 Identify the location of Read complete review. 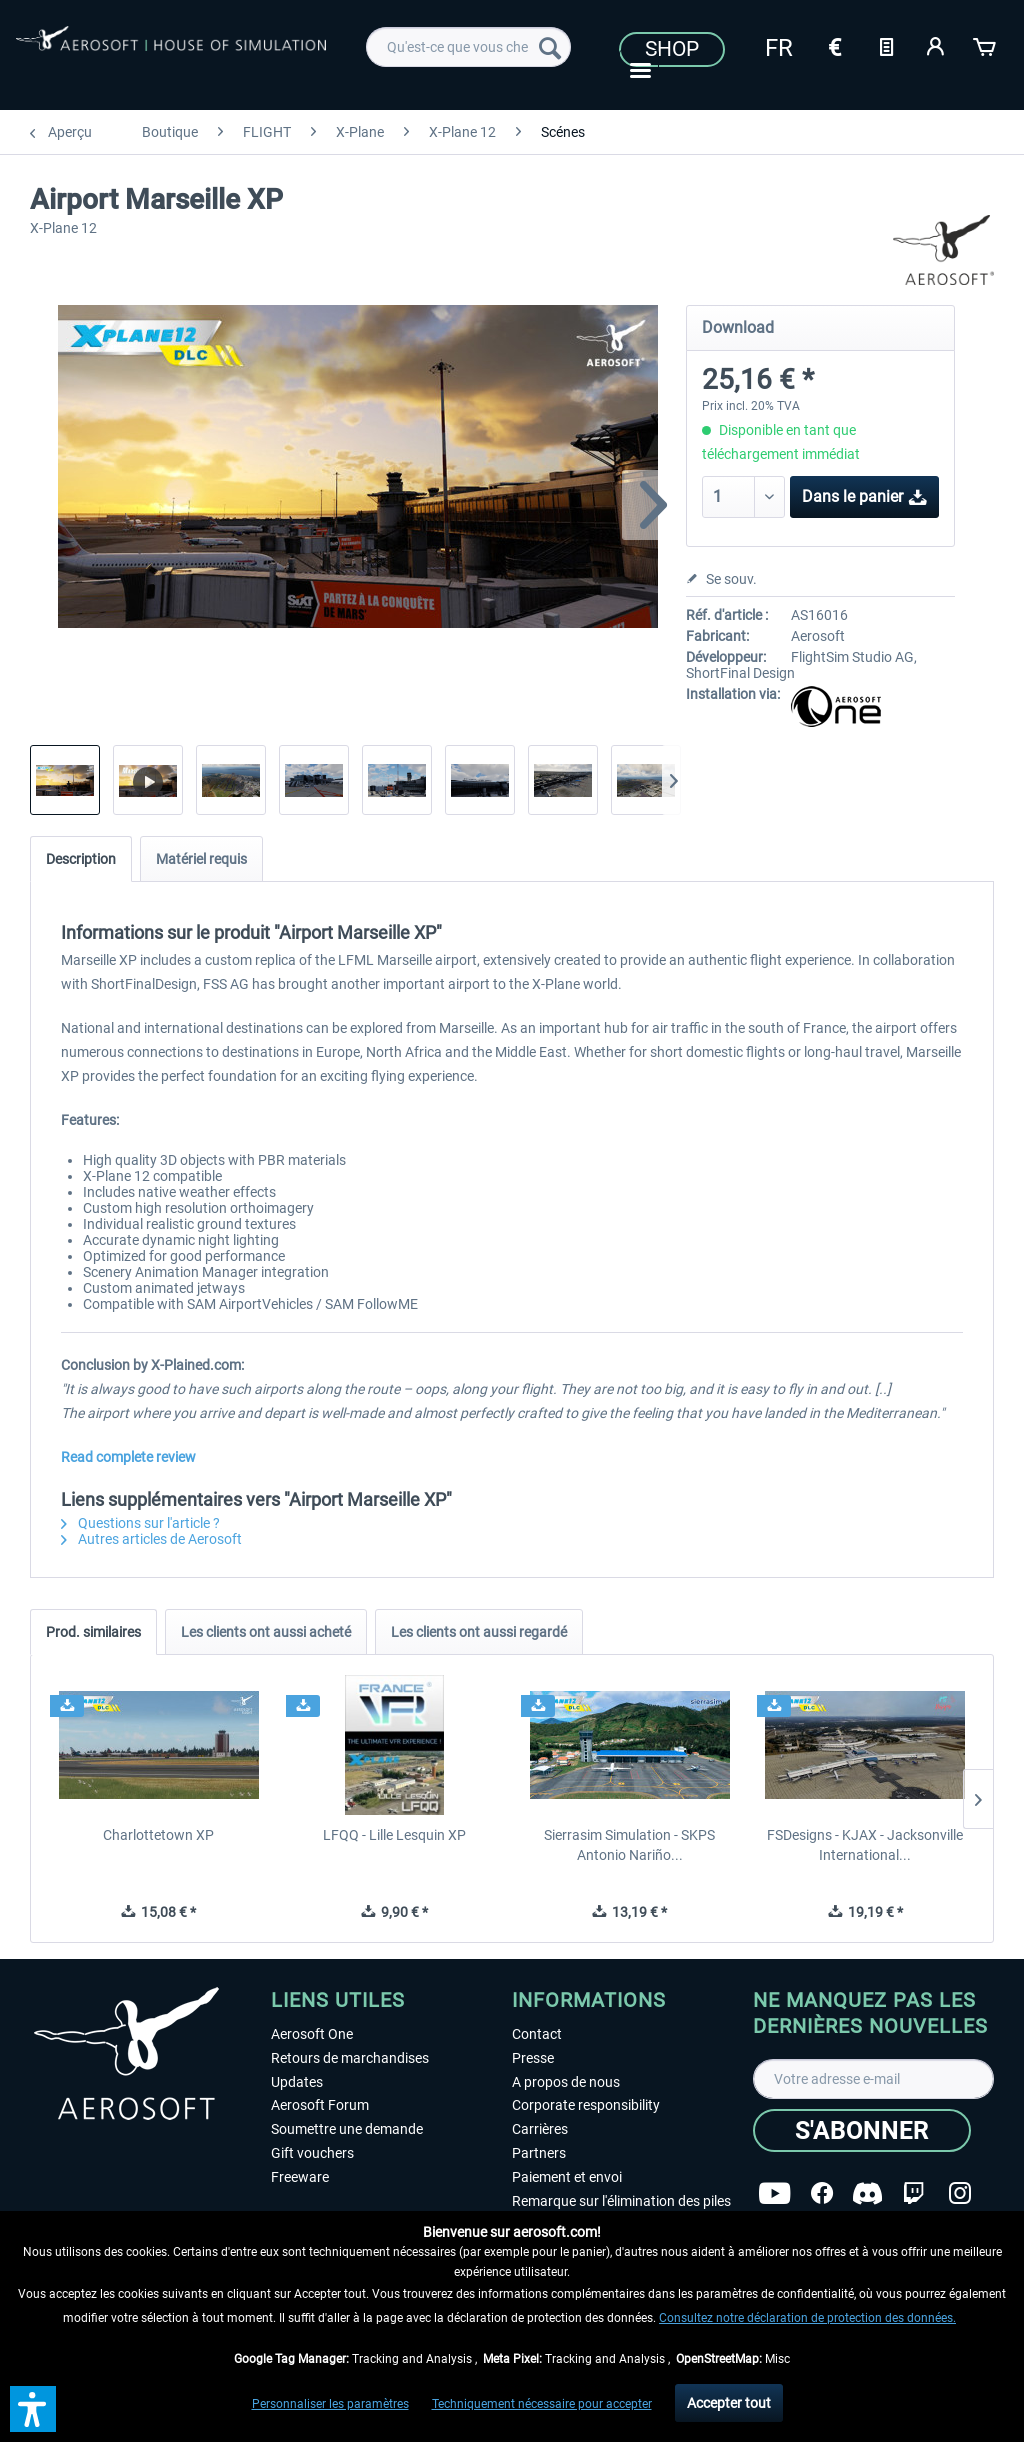
(128, 1457).